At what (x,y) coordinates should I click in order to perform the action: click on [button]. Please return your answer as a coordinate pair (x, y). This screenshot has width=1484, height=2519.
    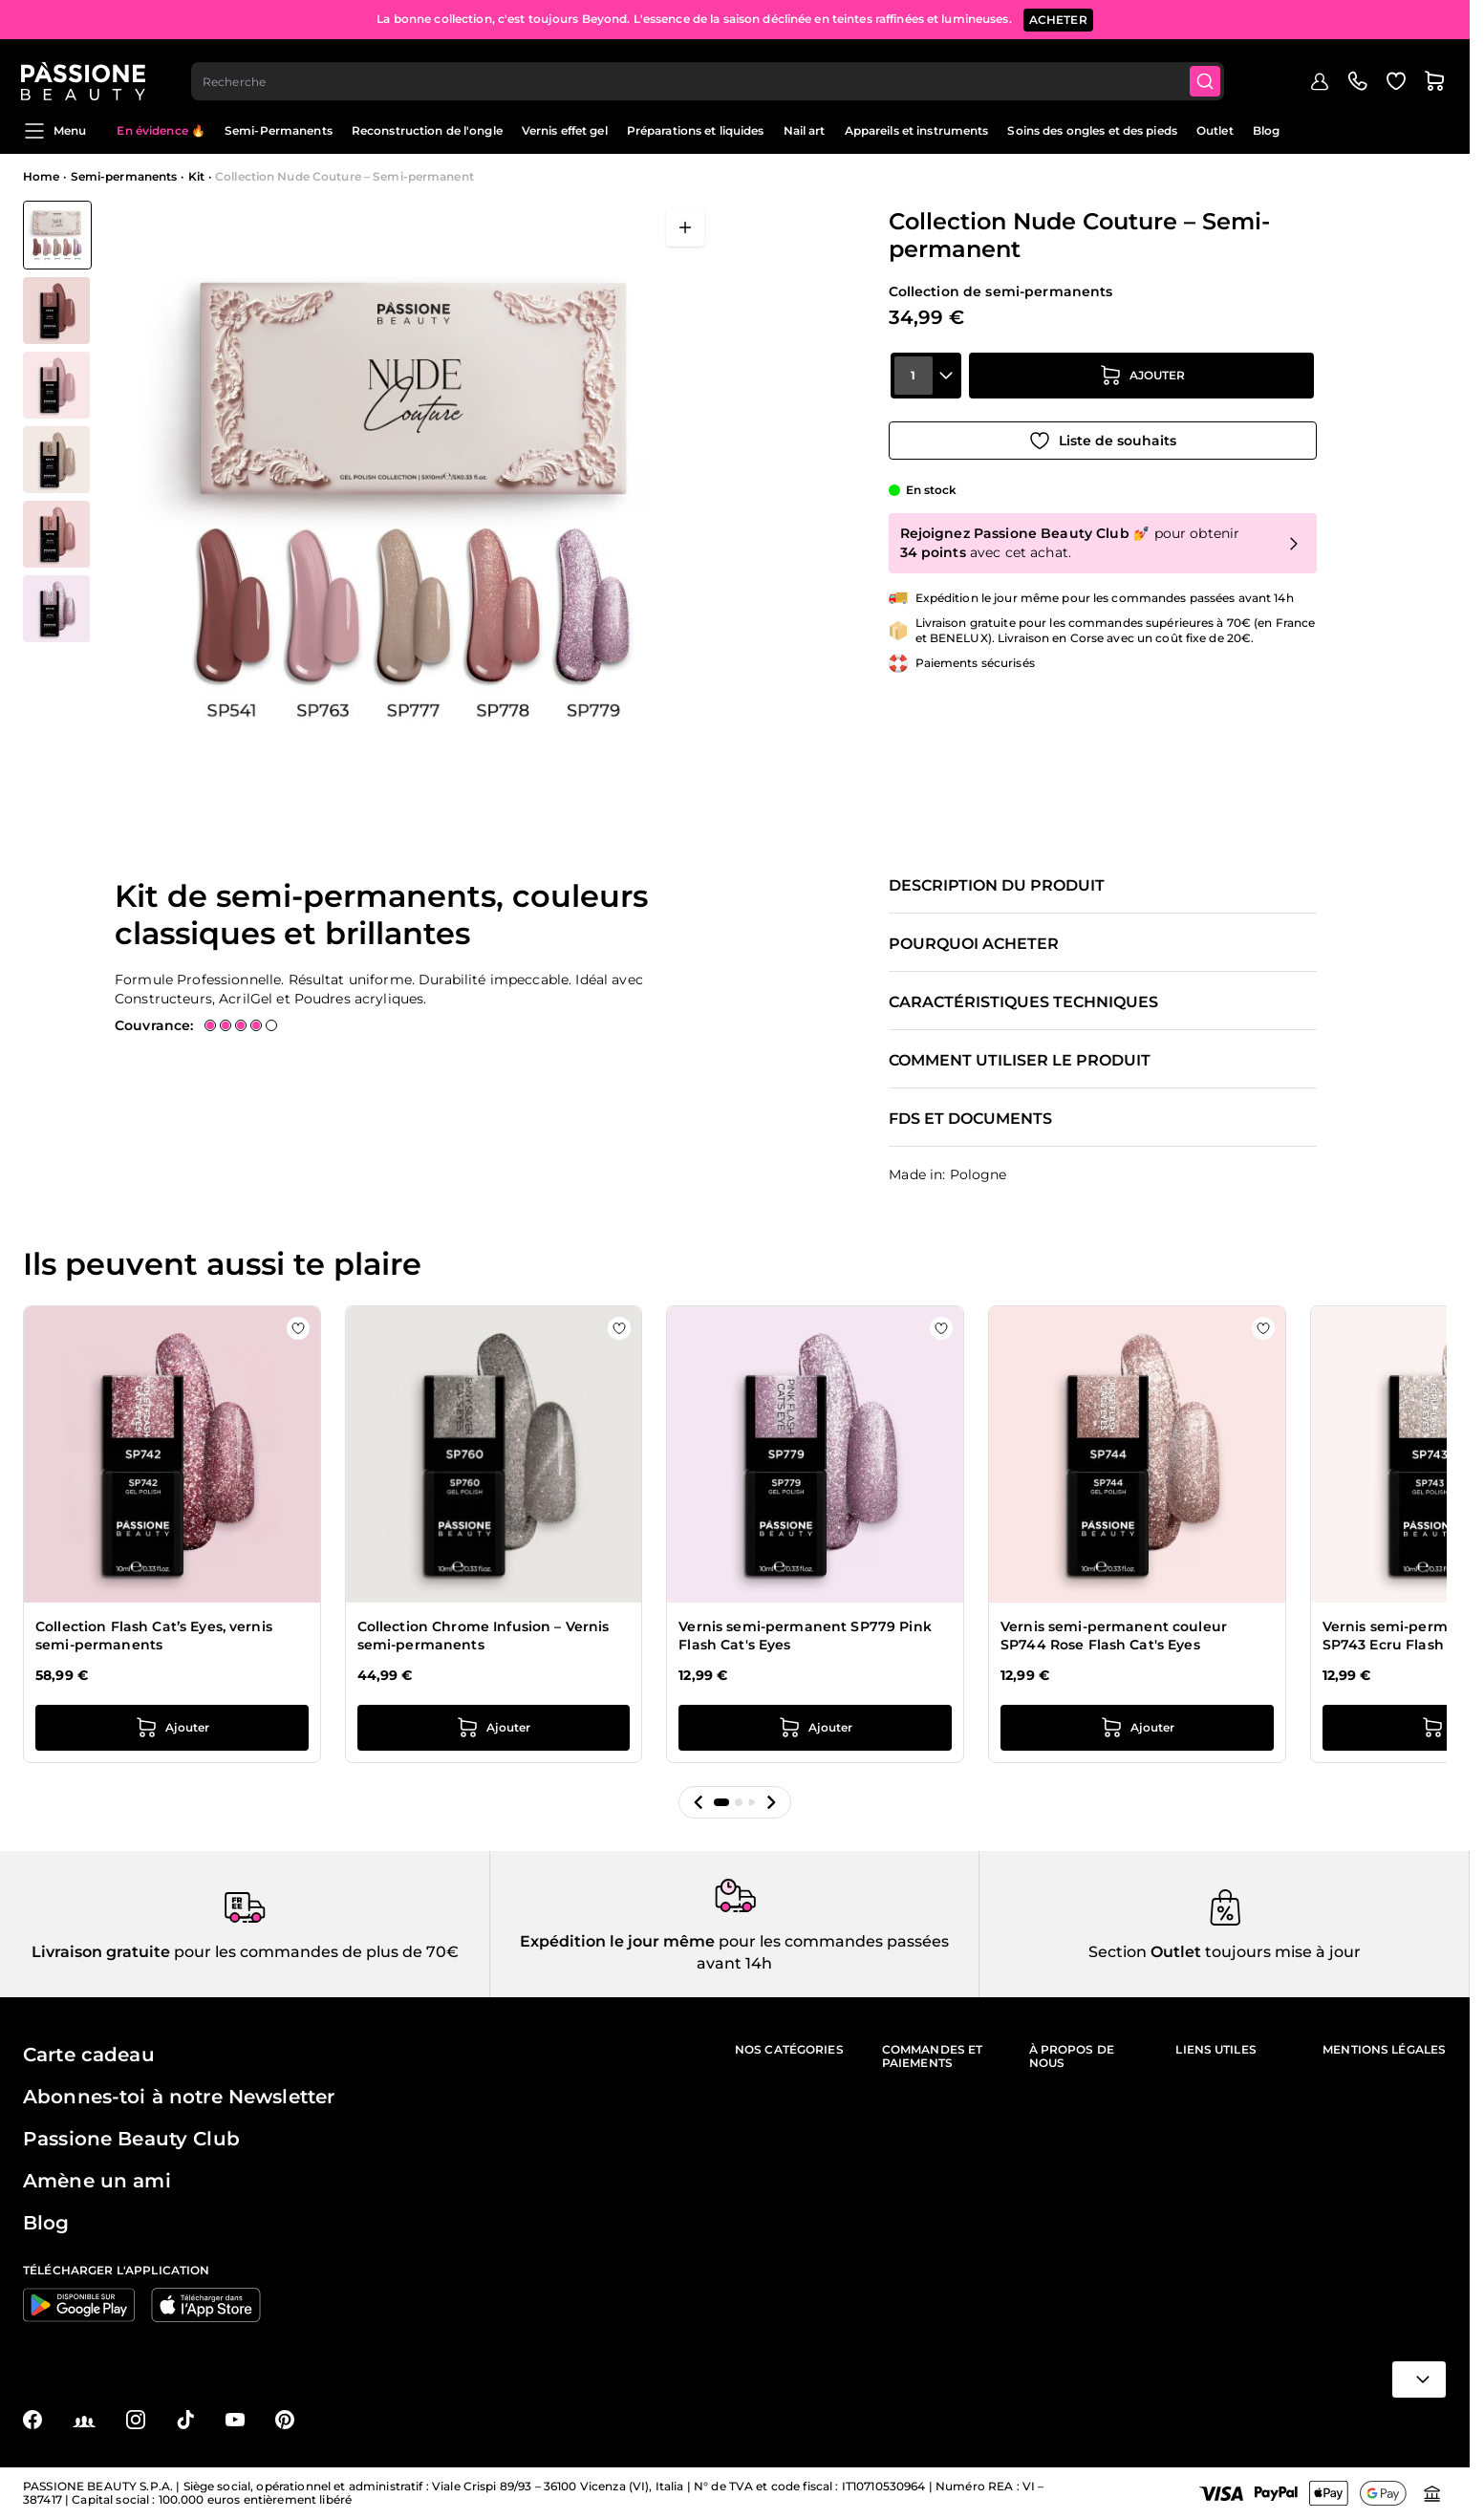
    Looking at the image, I should click on (698, 1802).